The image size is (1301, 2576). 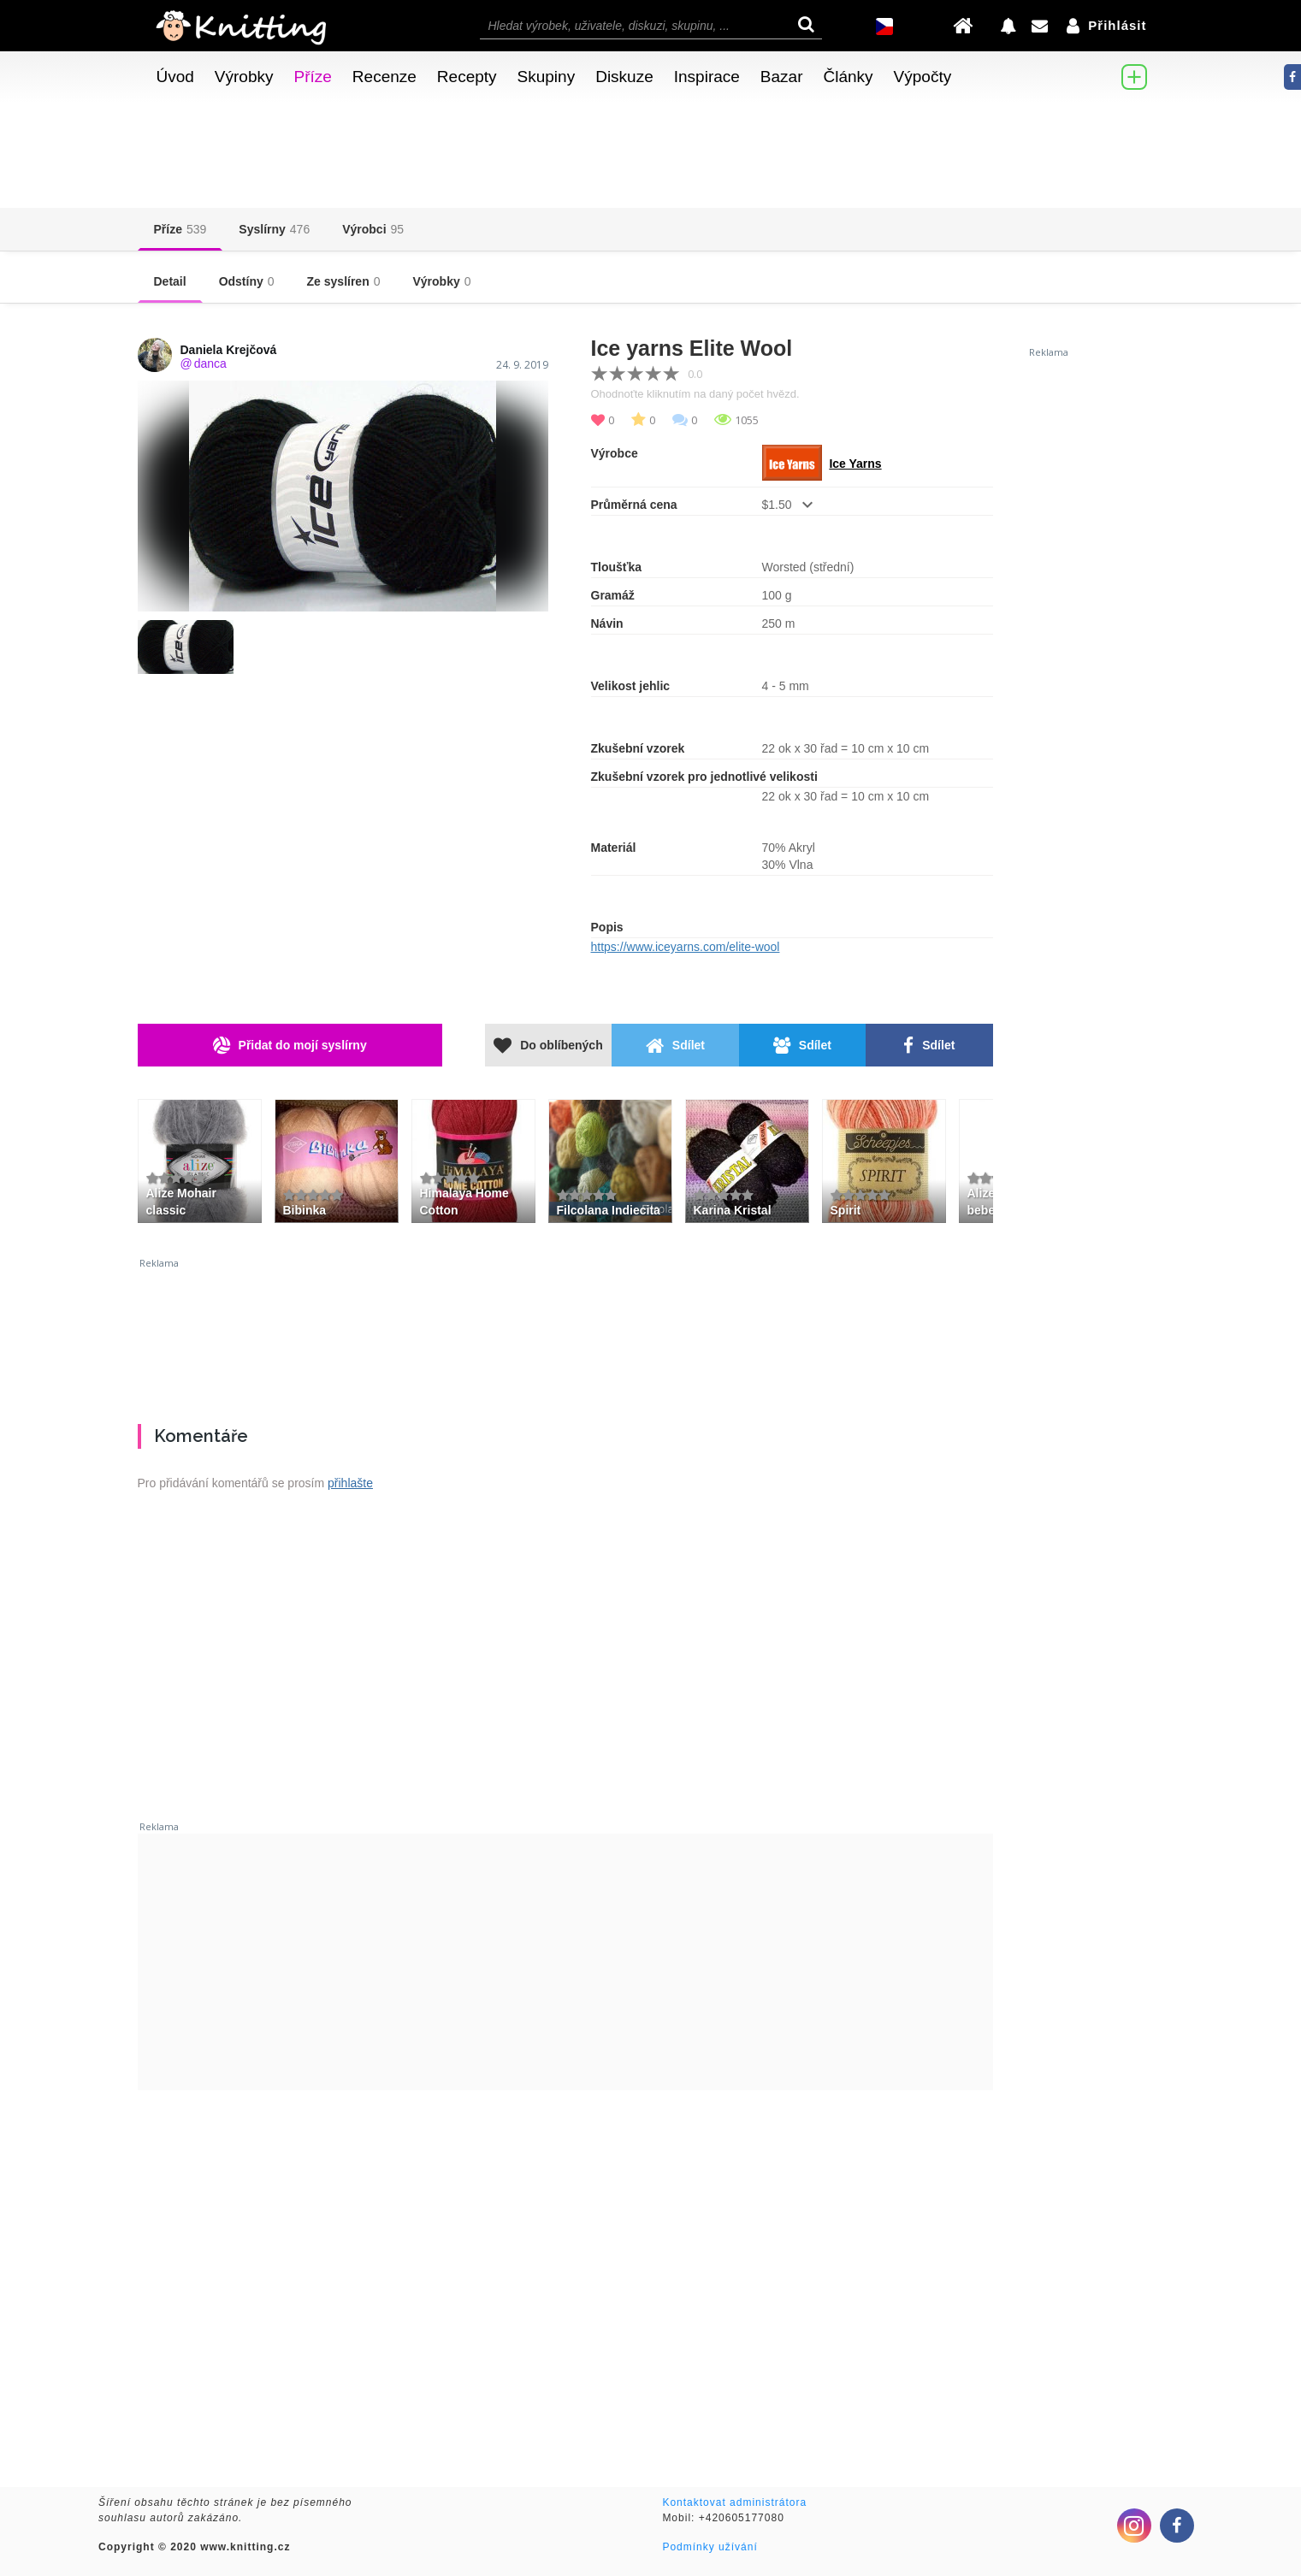 I want to click on Přidat do mojí syslírny, so click(x=290, y=1046).